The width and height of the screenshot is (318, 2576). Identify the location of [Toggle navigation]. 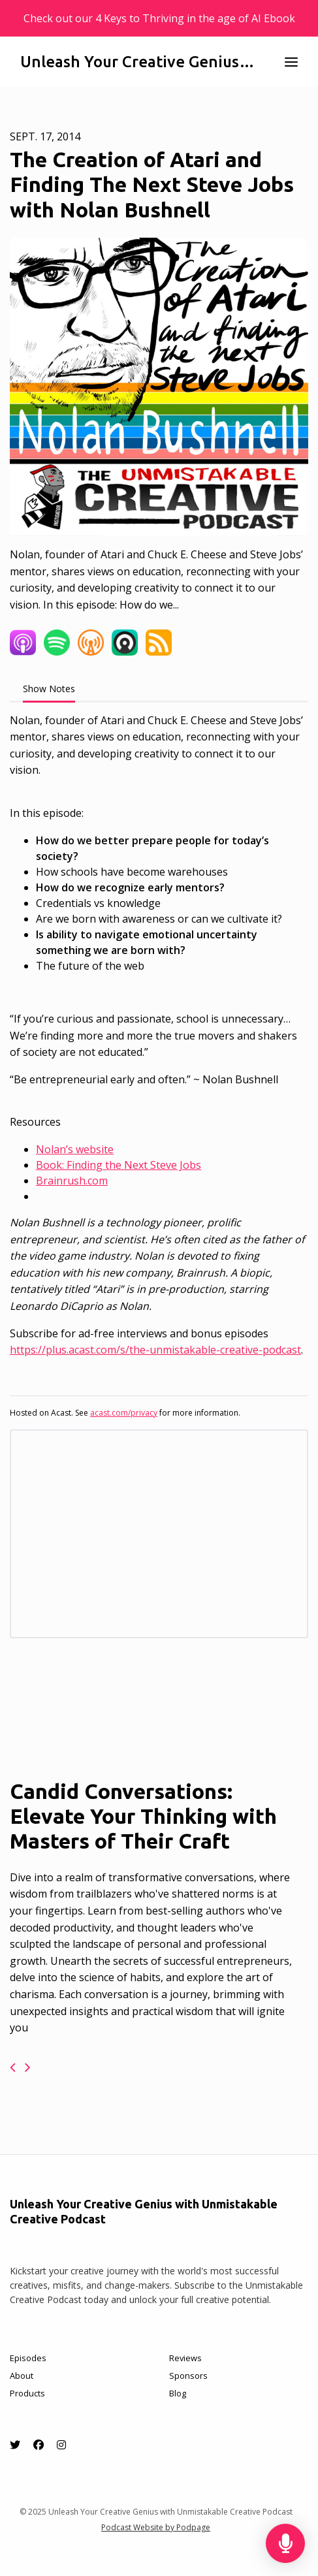
(291, 61).